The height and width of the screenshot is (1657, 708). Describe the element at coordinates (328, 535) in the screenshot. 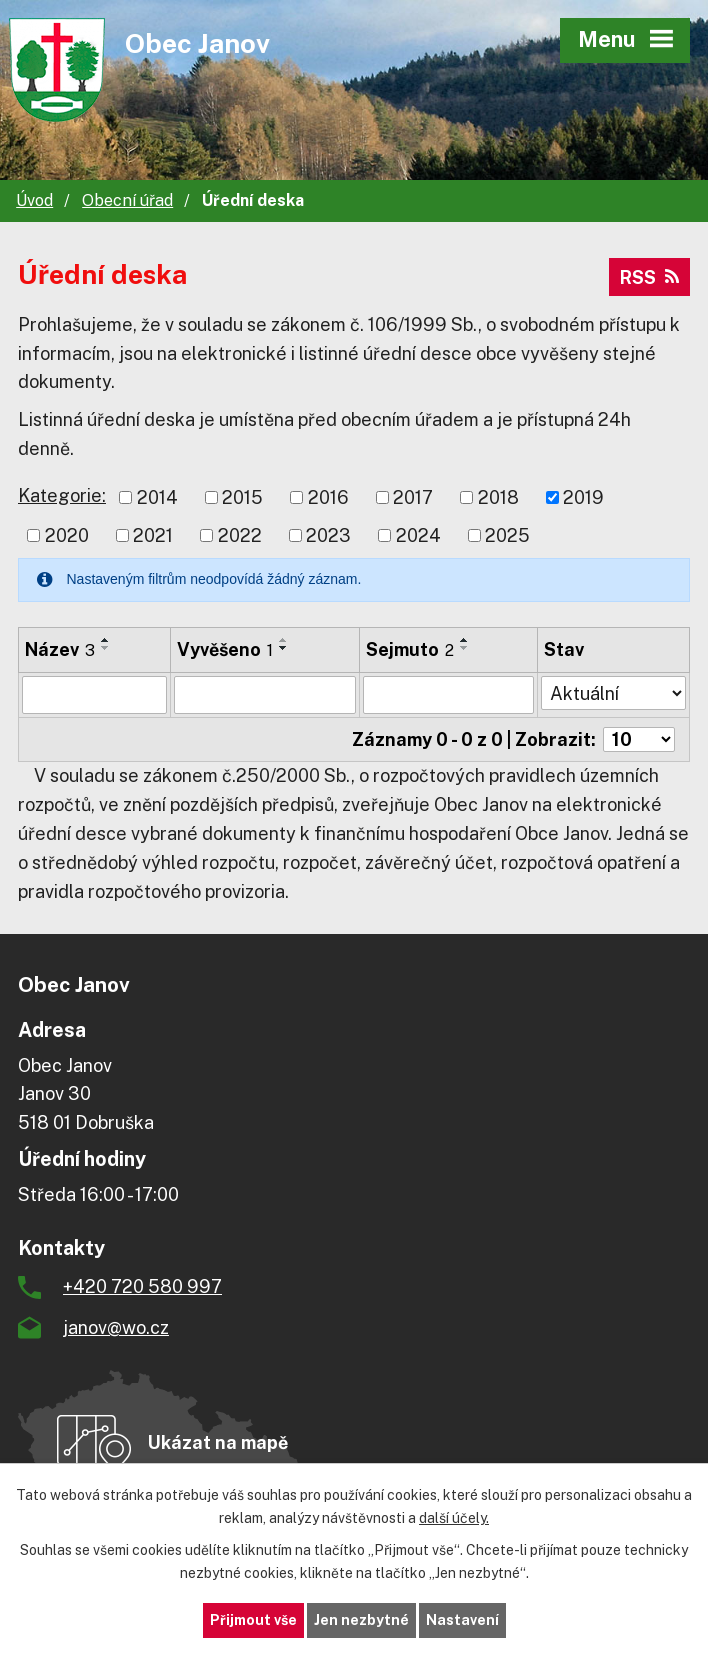

I see `2023` at that location.